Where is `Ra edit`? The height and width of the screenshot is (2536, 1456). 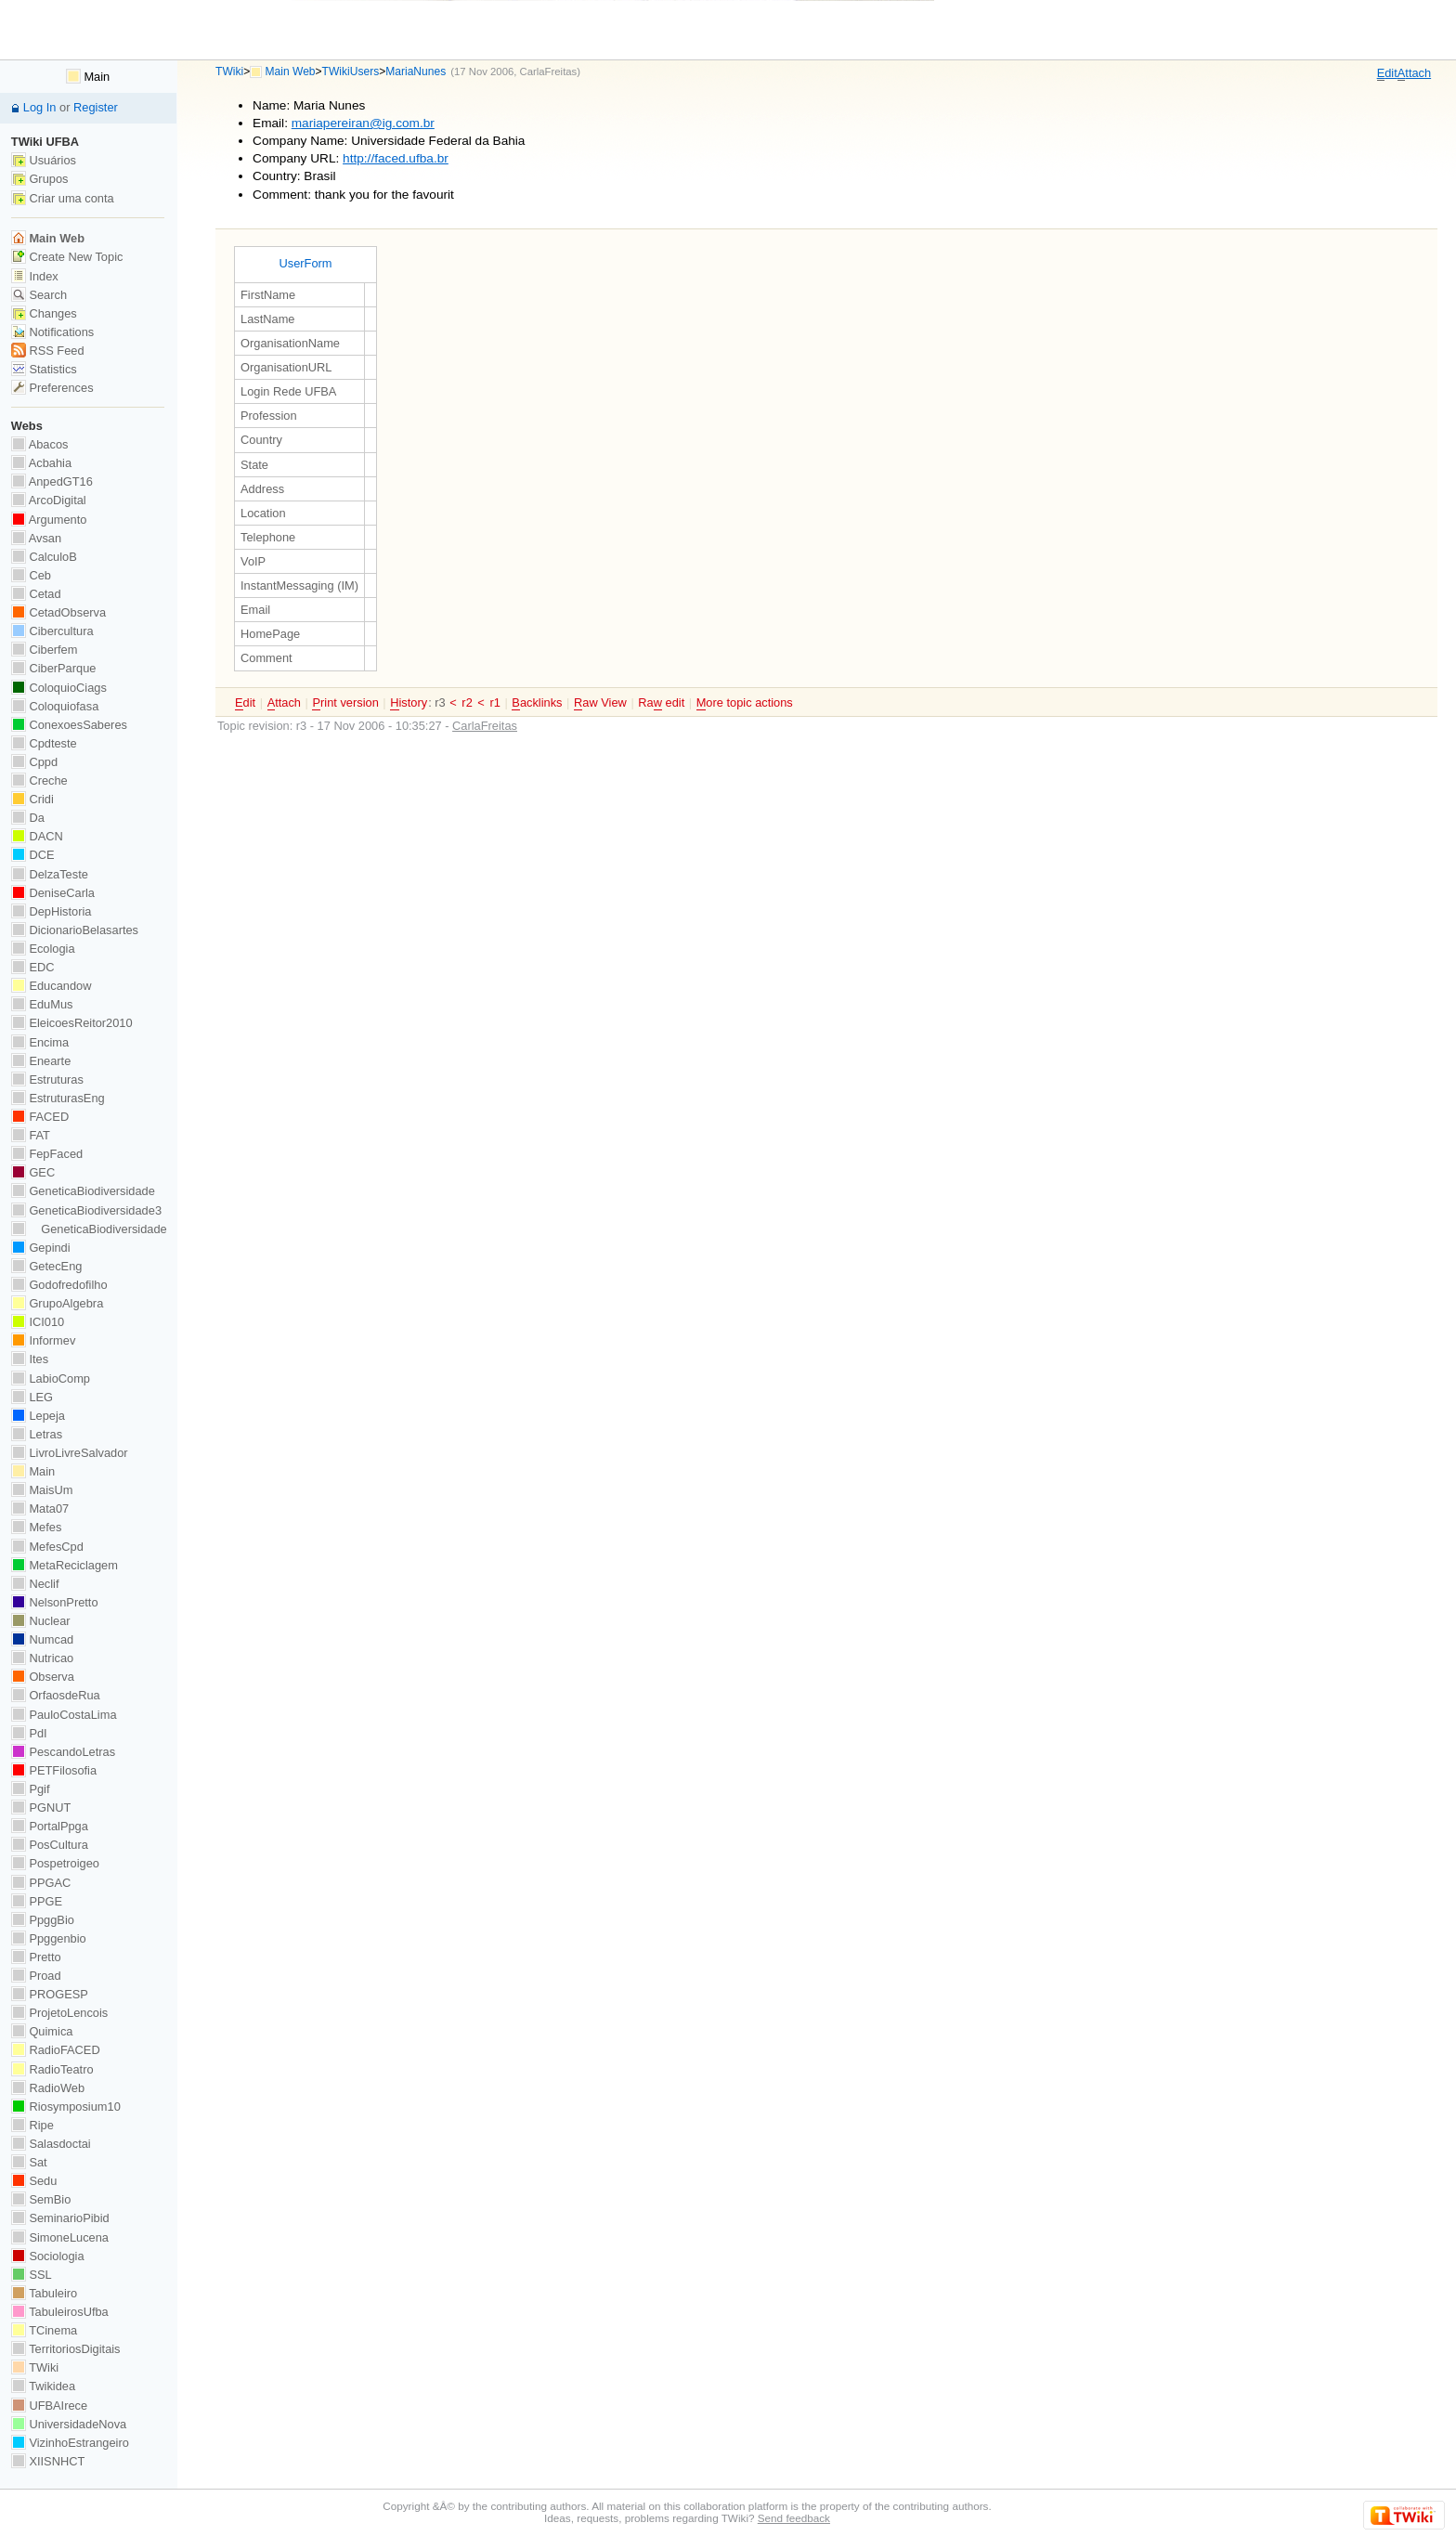 Ra edit is located at coordinates (661, 703).